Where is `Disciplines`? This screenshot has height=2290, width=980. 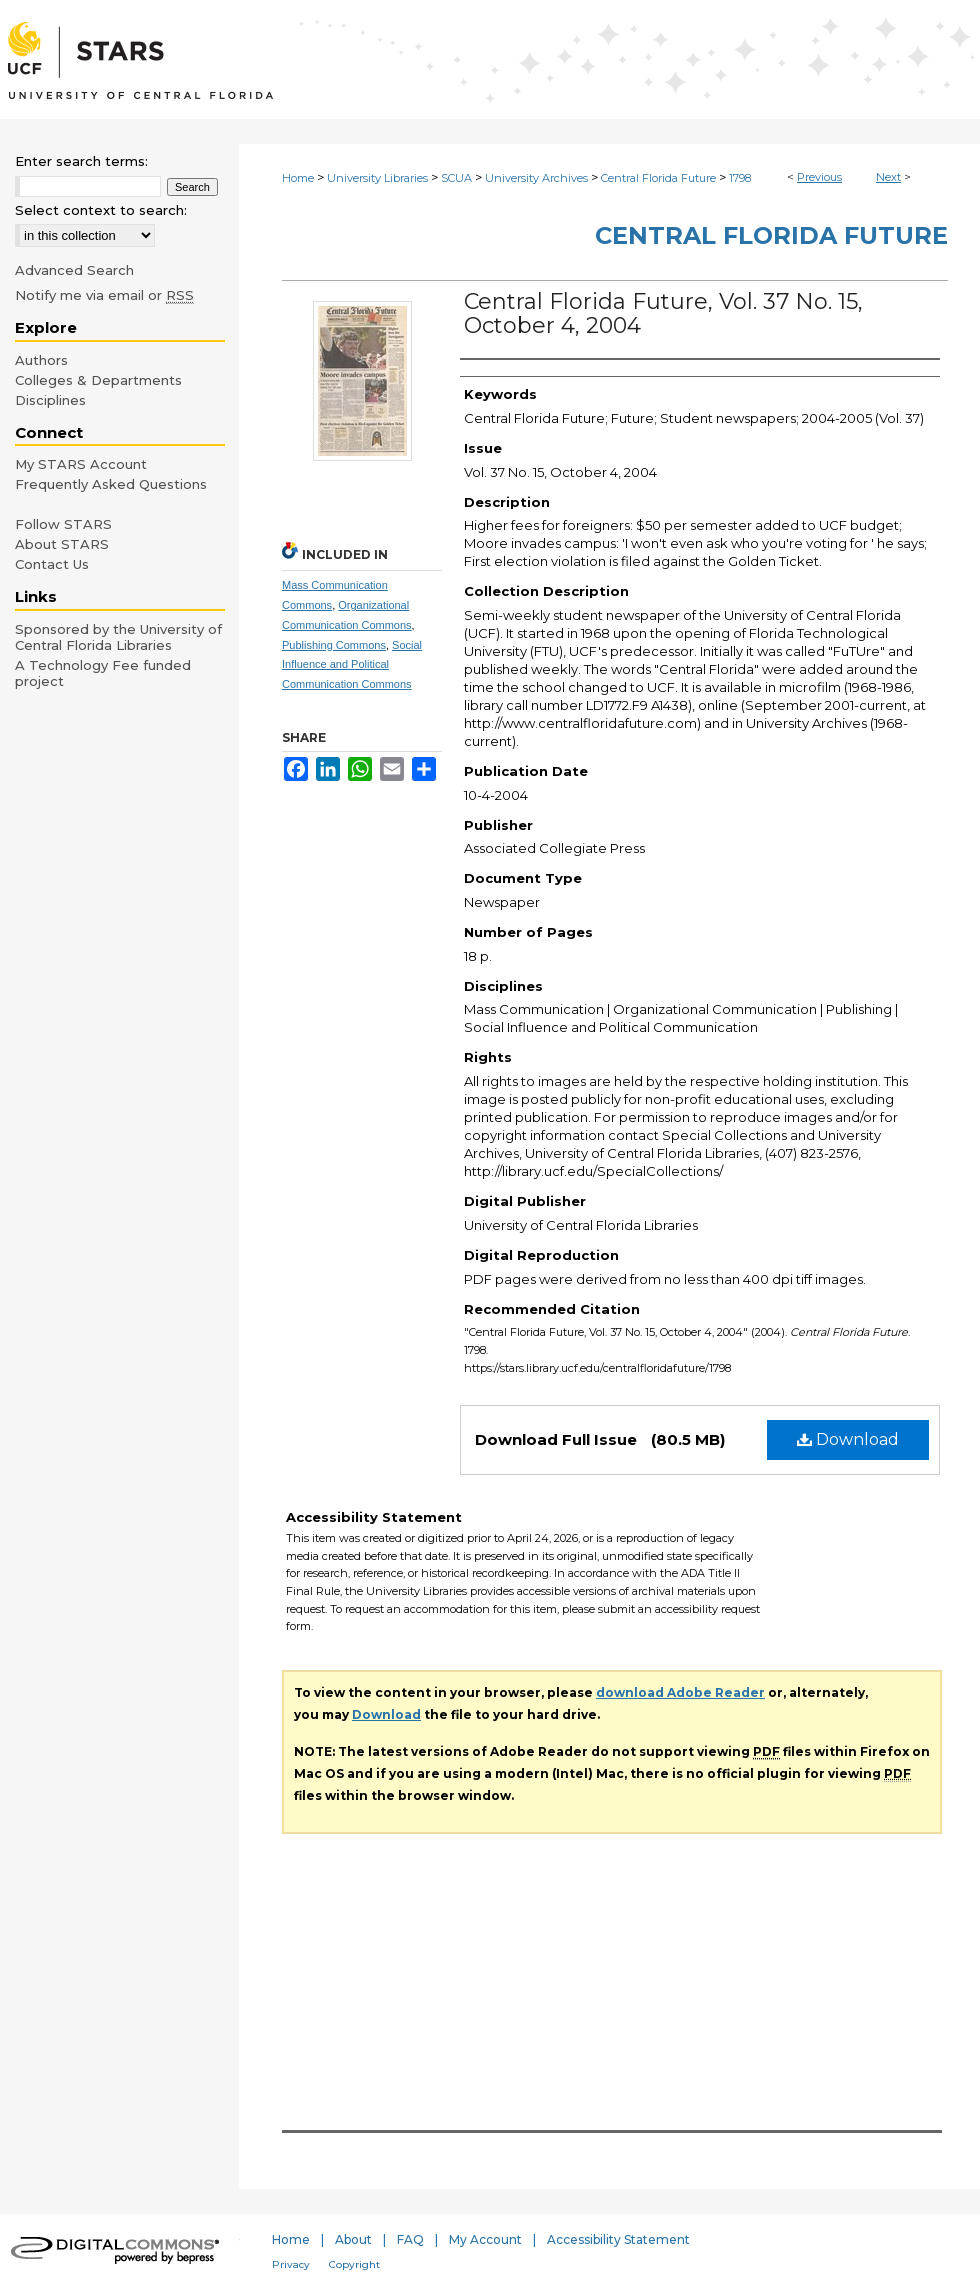
Disciplines is located at coordinates (50, 400).